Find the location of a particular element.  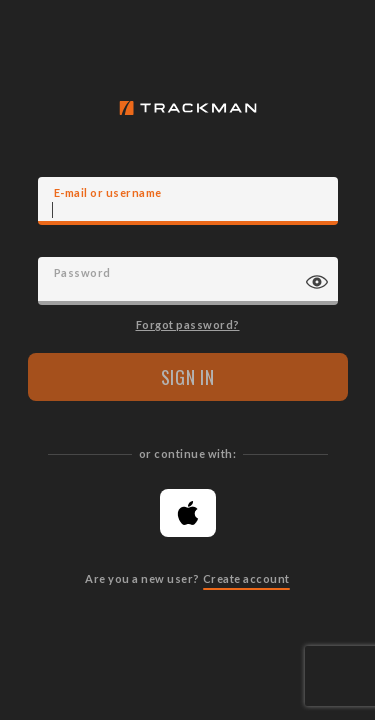

[Password] is located at coordinates (188, 281).